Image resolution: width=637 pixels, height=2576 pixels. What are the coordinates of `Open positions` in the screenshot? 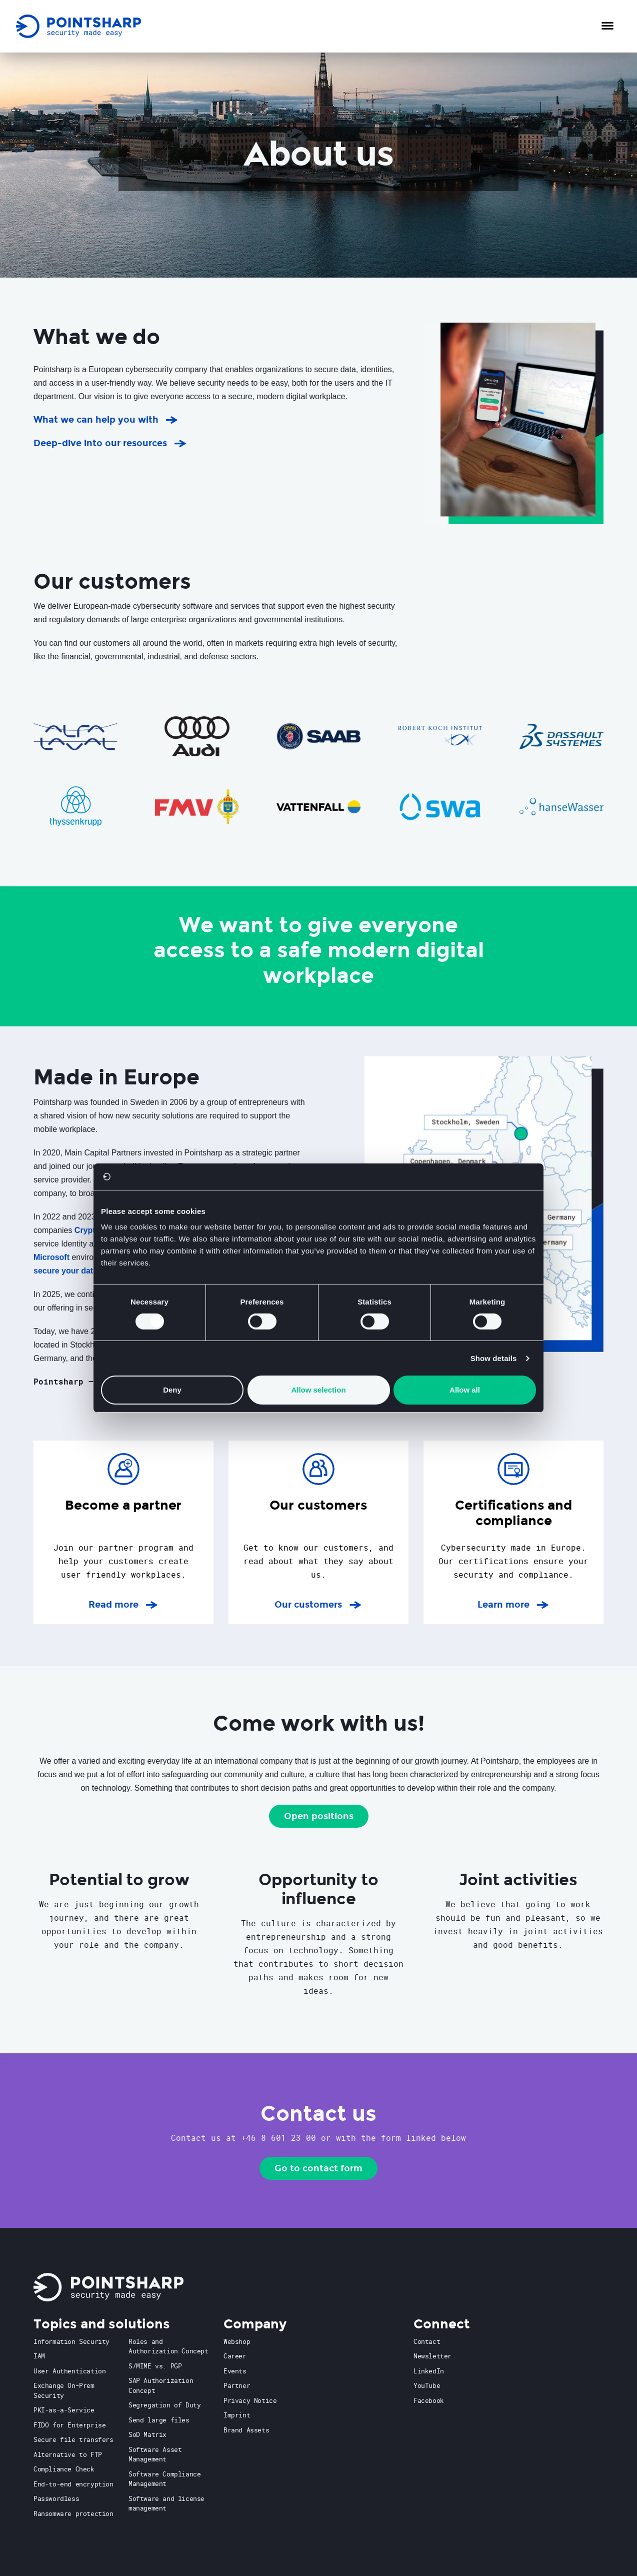 It's located at (319, 1816).